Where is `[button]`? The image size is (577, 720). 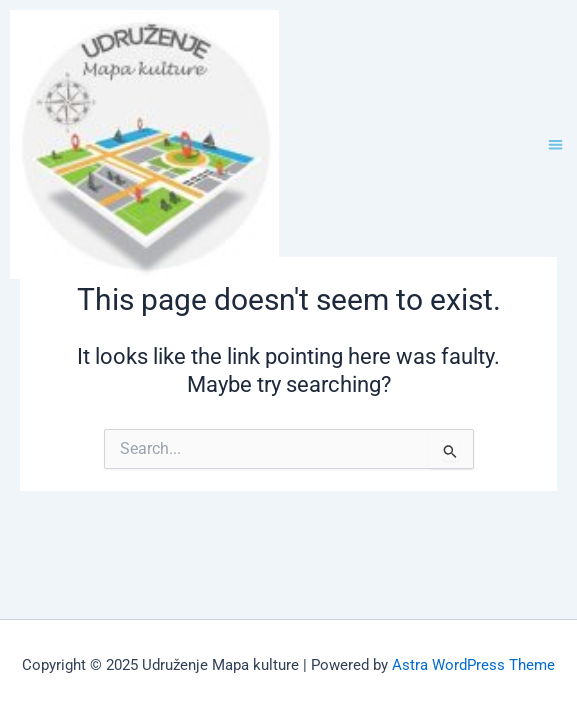
[button] is located at coordinates (556, 144).